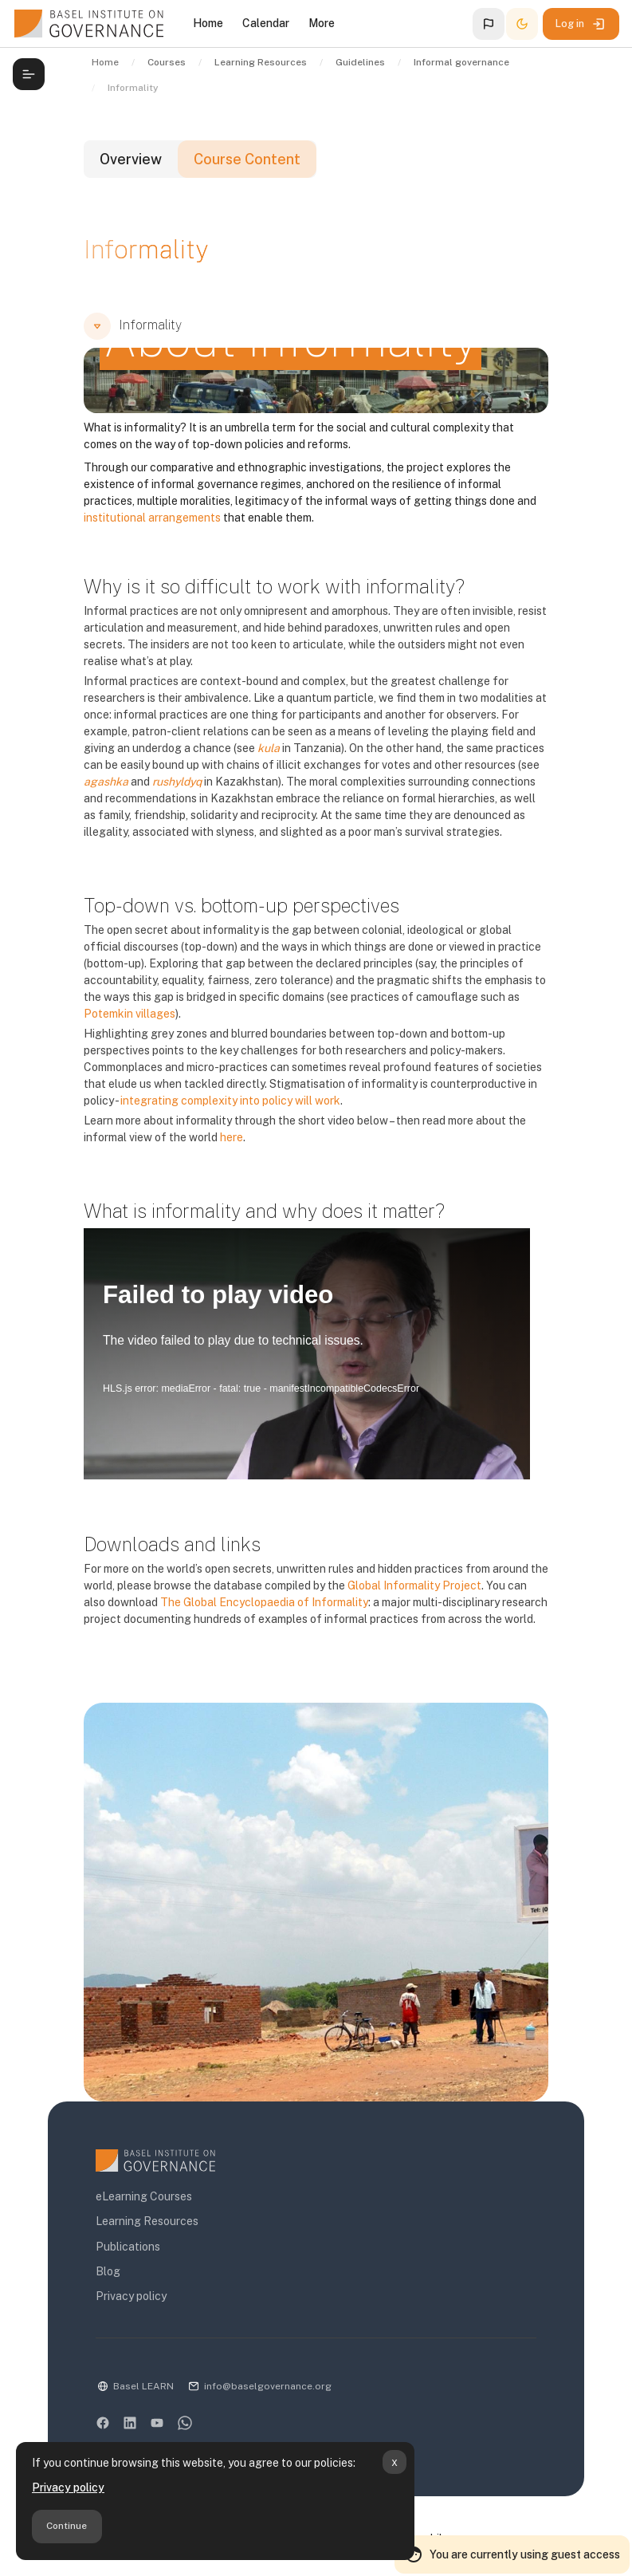 The image size is (632, 2576). Describe the element at coordinates (144, 2196) in the screenshot. I see `eLearning Courses` at that location.